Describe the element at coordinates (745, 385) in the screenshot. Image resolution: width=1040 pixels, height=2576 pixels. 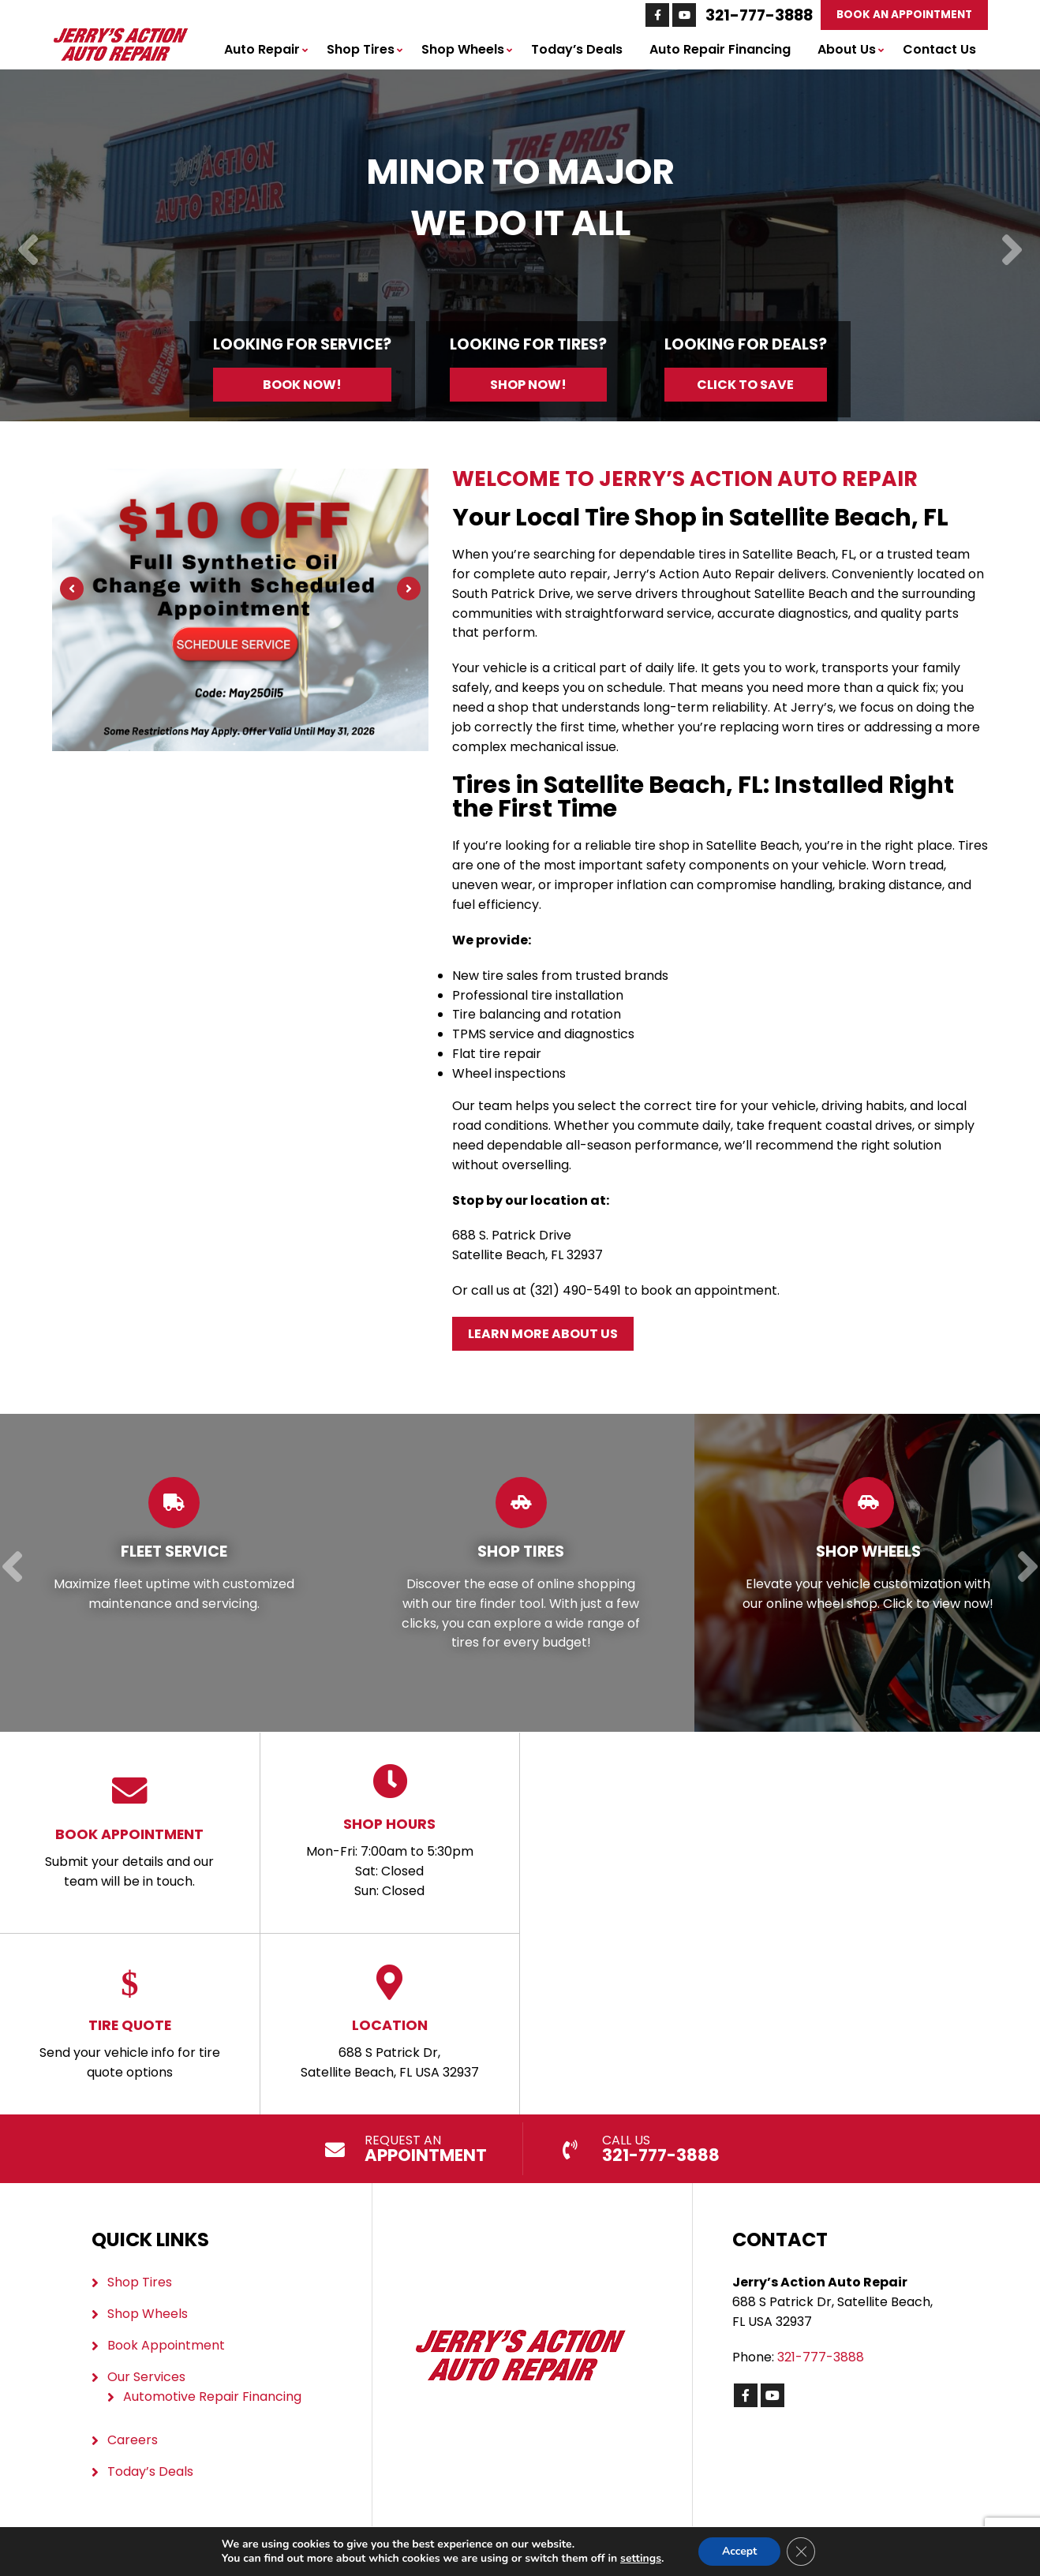
I see `Click to Save` at that location.